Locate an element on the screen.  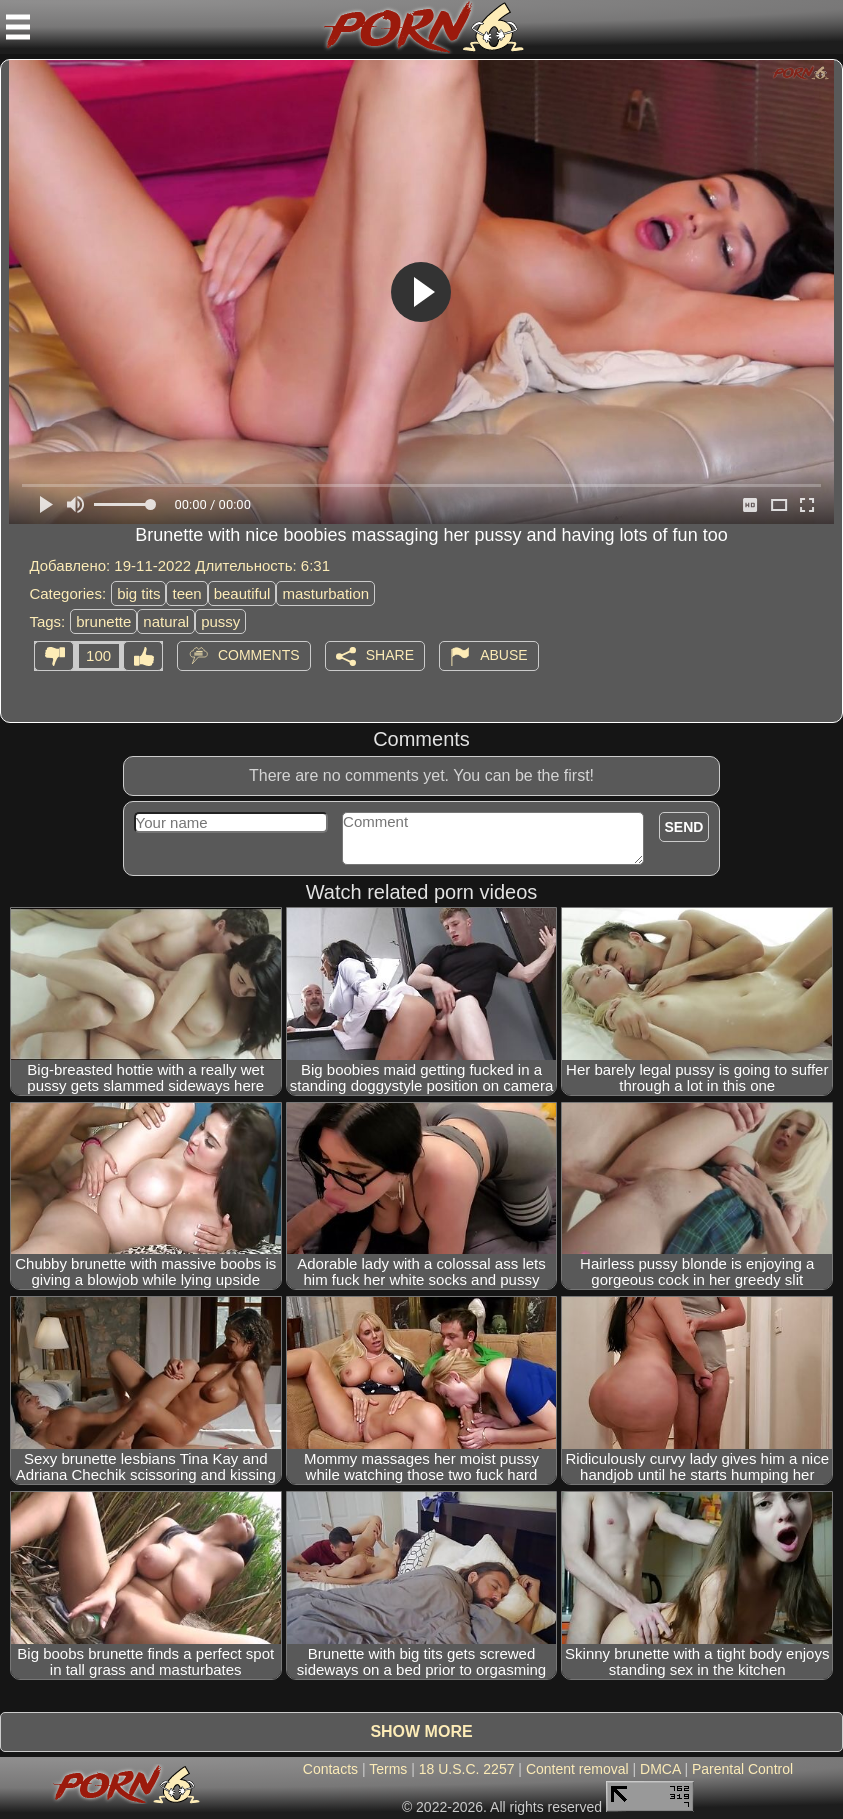
Parental Control is located at coordinates (742, 1769).